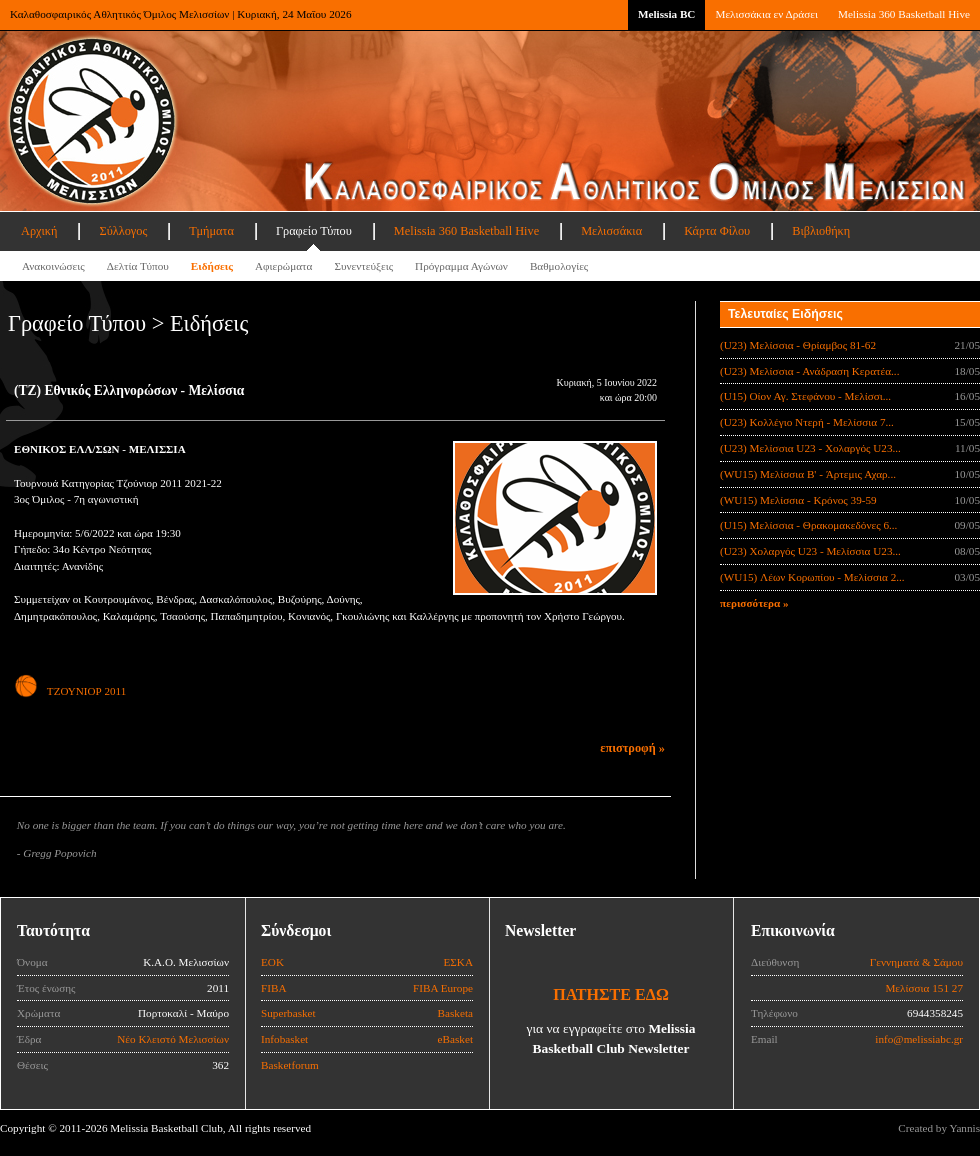 Image resolution: width=980 pixels, height=1156 pixels. What do you see at coordinates (821, 231) in the screenshot?
I see `Βιβλιοθήκη` at bounding box center [821, 231].